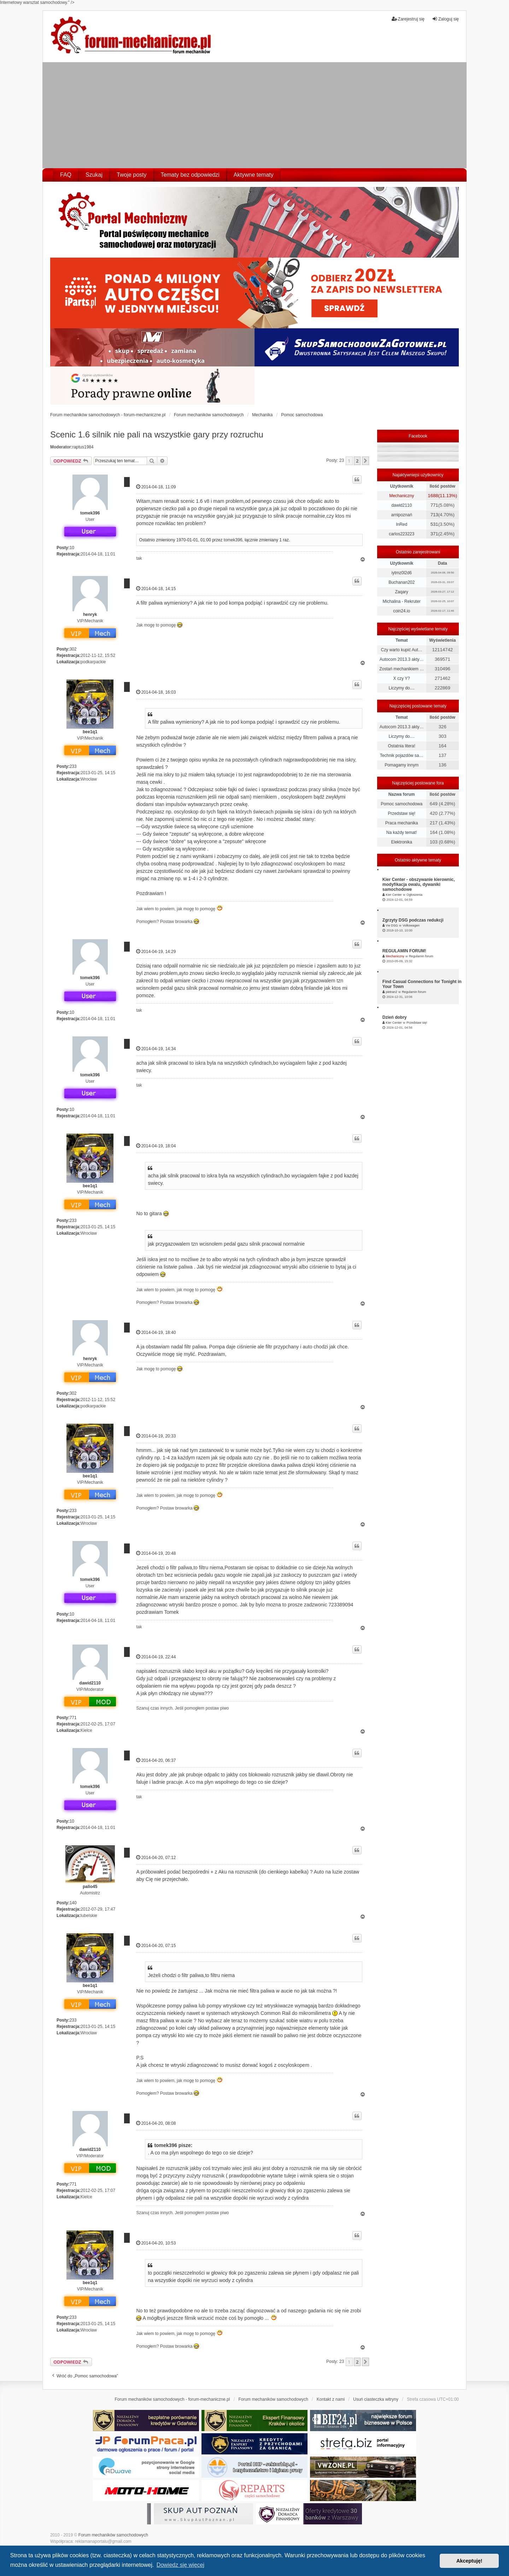 Image resolution: width=509 pixels, height=2576 pixels. What do you see at coordinates (418, 884) in the screenshot?
I see `Kier Center - obszywanie kierownic, modyfikacja owalu, dywaniki samochodowe` at bounding box center [418, 884].